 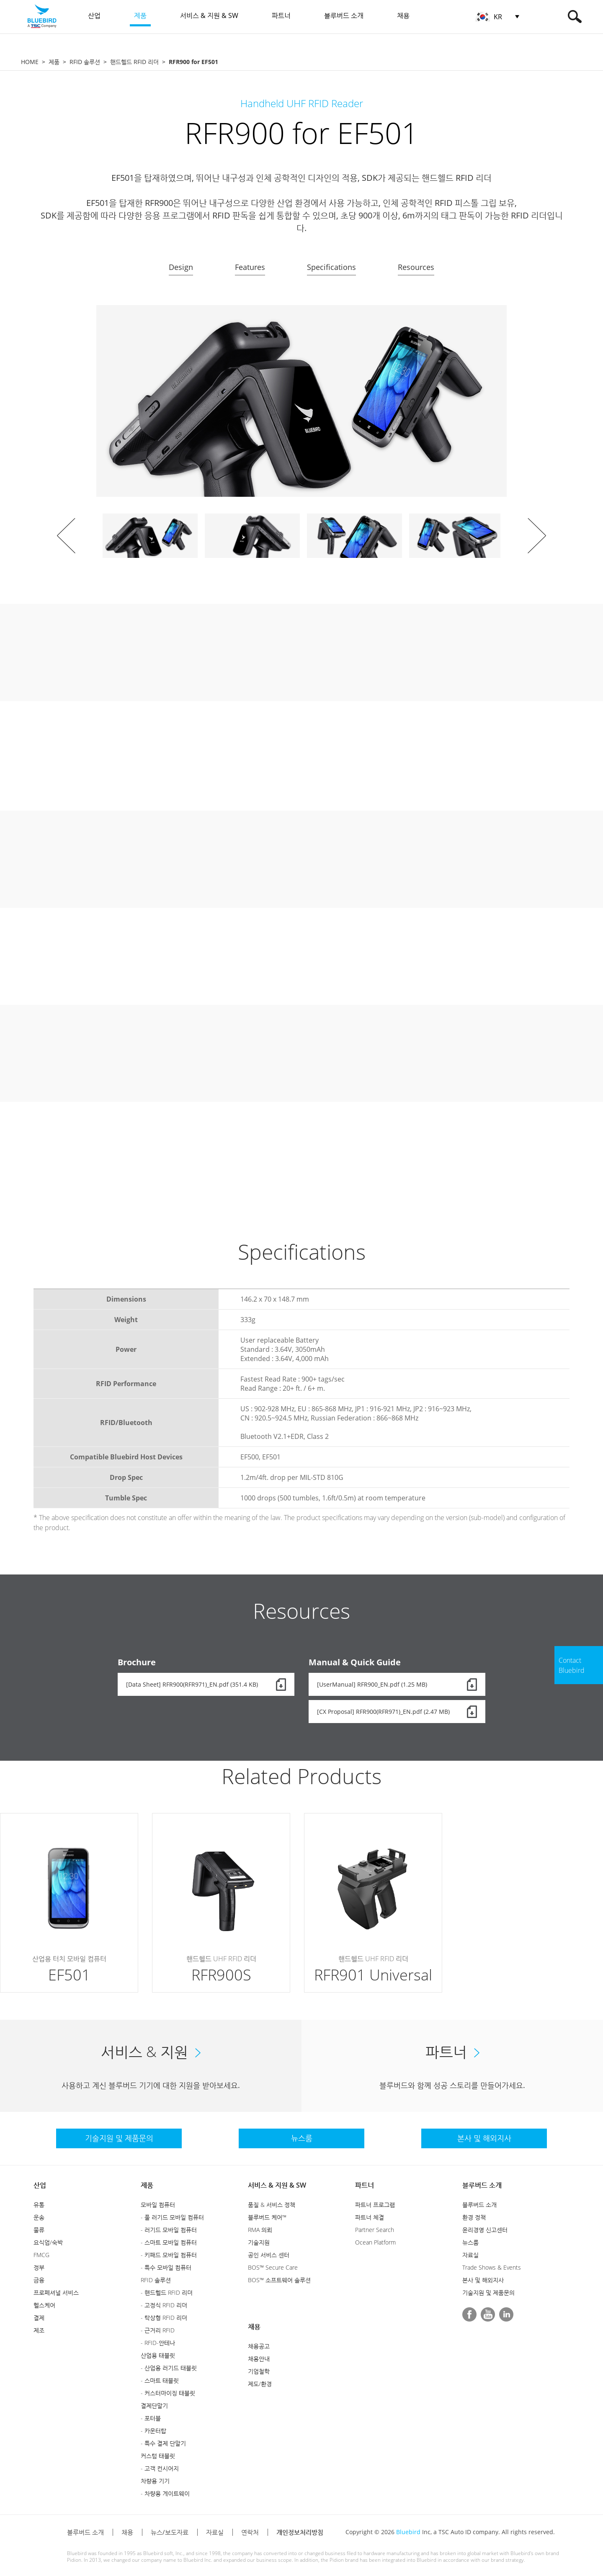 What do you see at coordinates (41, 2255) in the screenshot?
I see `FMCG` at bounding box center [41, 2255].